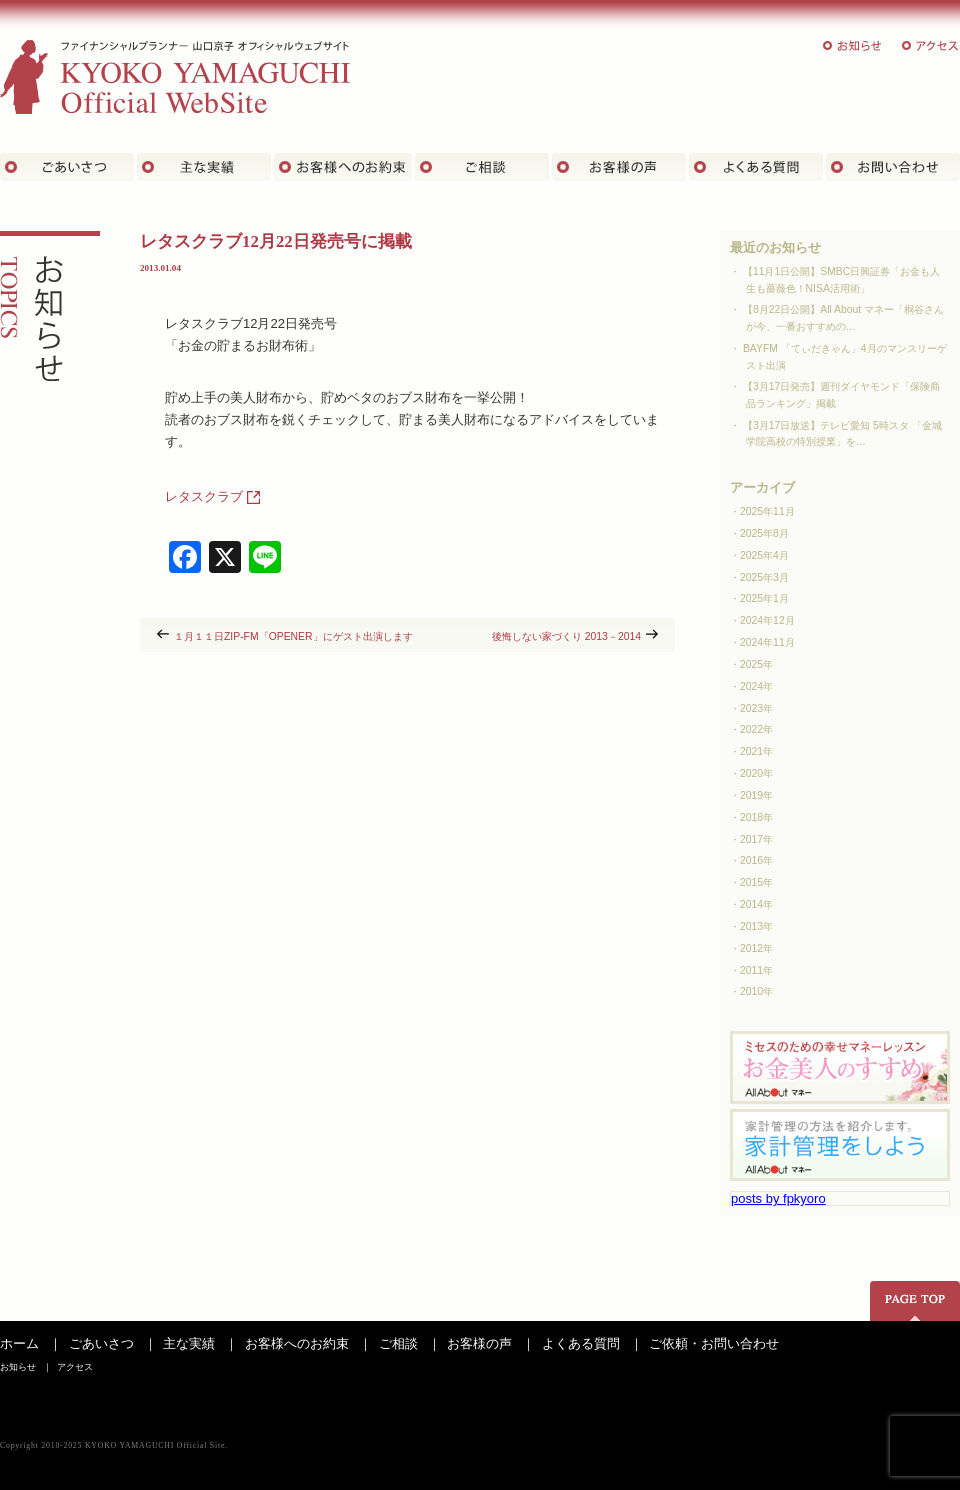 Image resolution: width=960 pixels, height=1490 pixels. I want to click on 2022年, so click(756, 729).